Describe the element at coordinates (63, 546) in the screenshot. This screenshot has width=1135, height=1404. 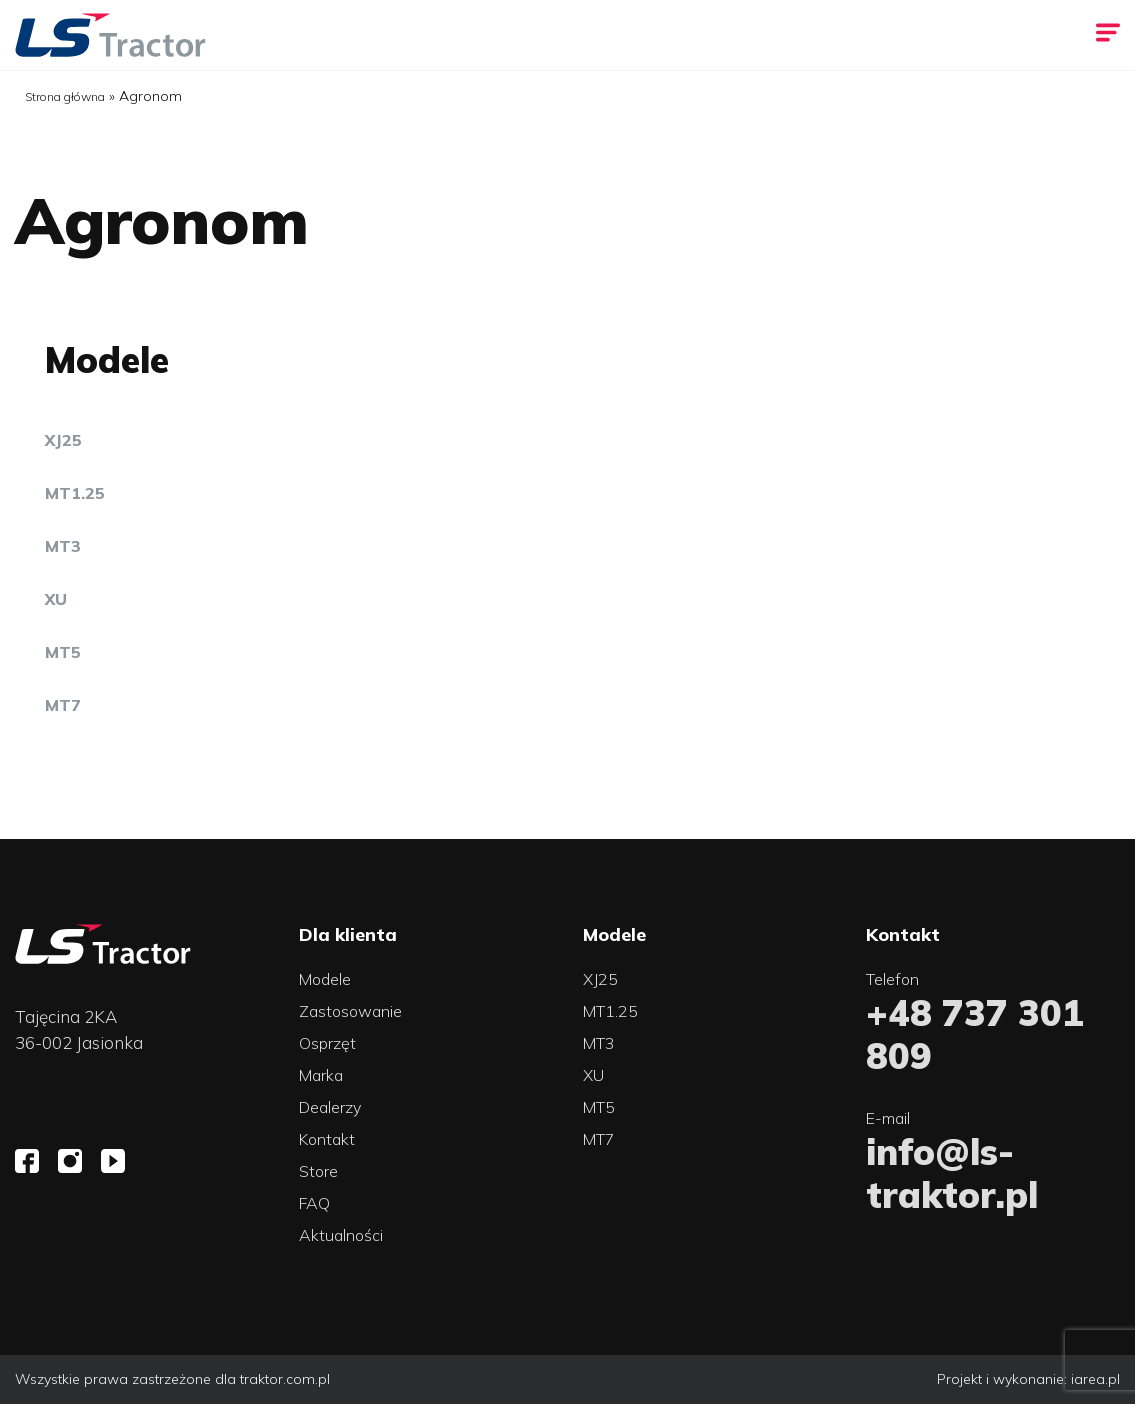
I see `MT3` at that location.